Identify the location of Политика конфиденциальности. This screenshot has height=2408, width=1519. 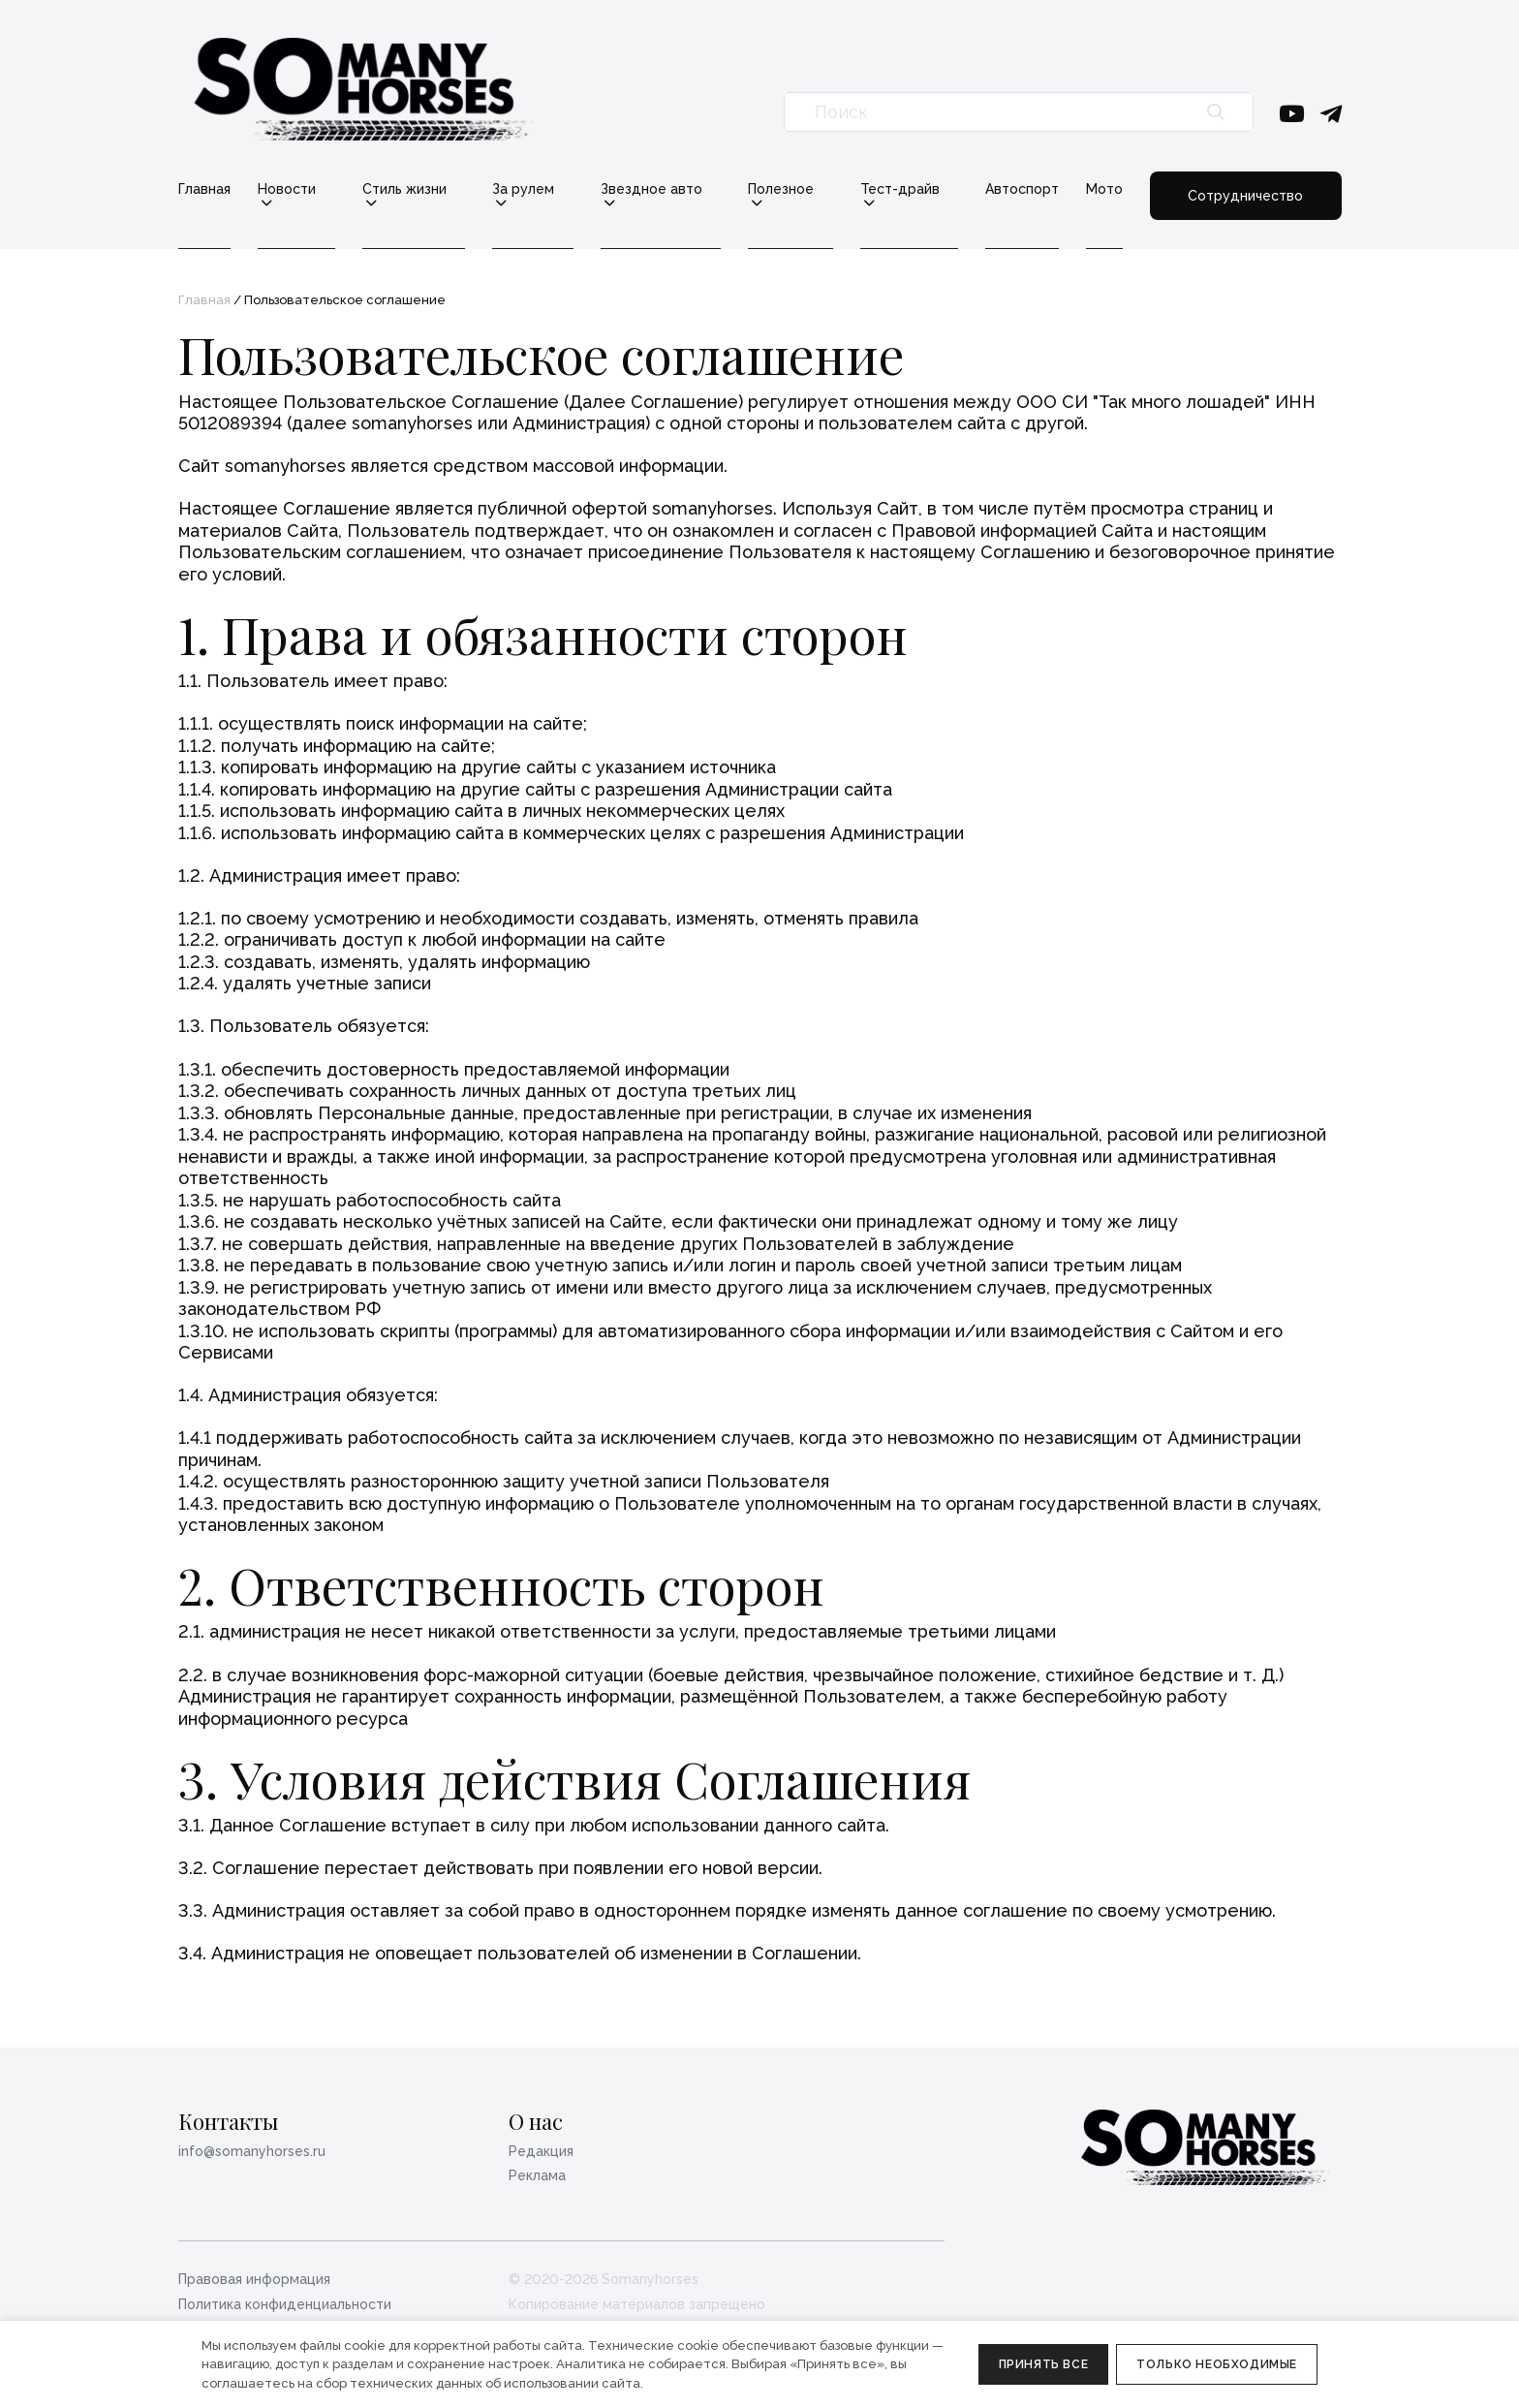
(284, 2304).